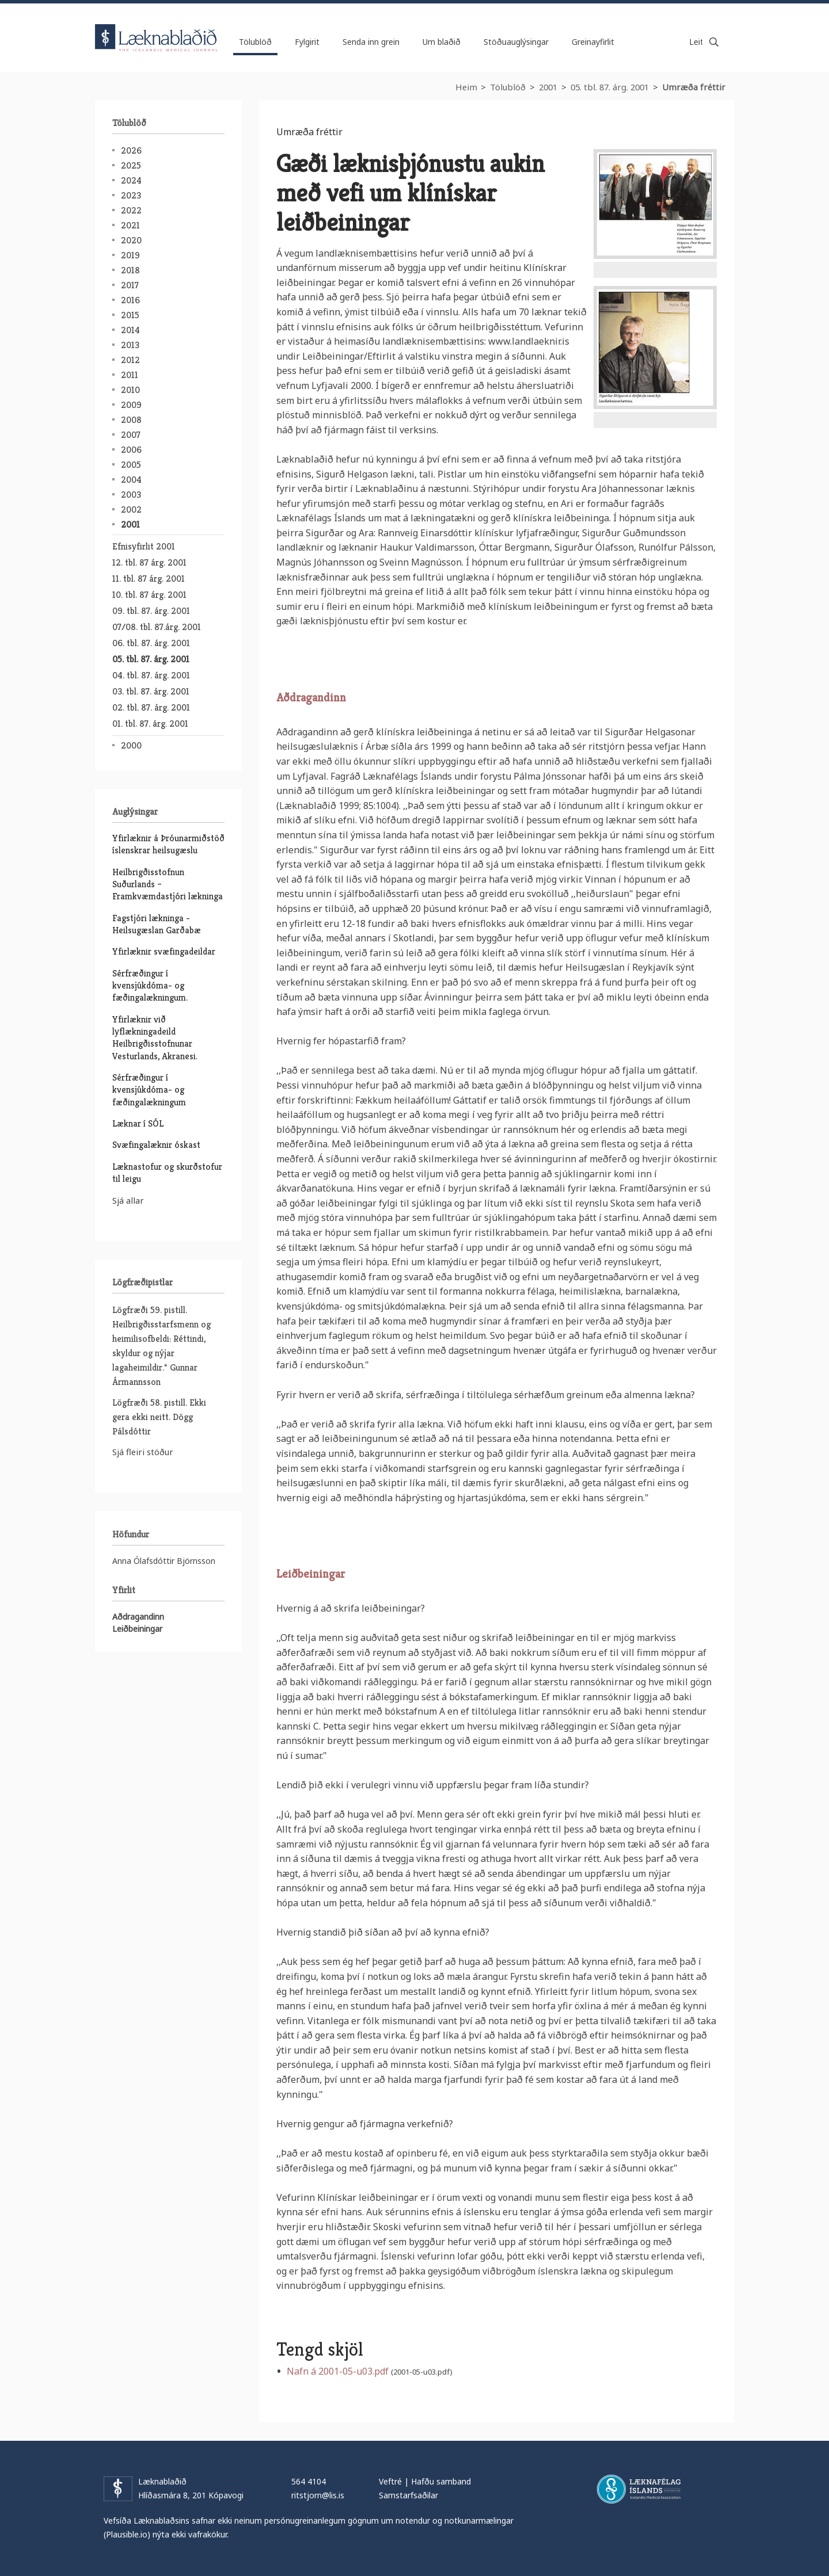 Image resolution: width=829 pixels, height=2576 pixels. Describe the element at coordinates (130, 255) in the screenshot. I see `2019` at that location.